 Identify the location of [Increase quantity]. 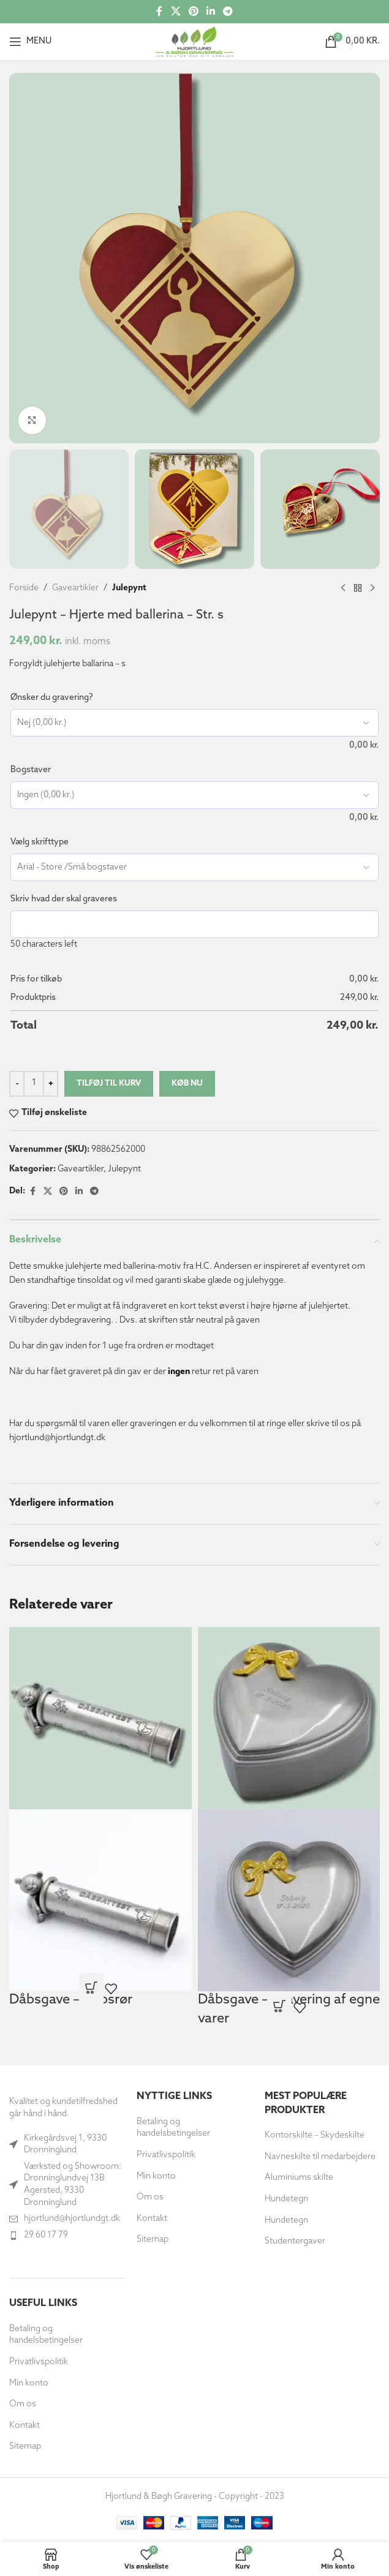
(50, 1084).